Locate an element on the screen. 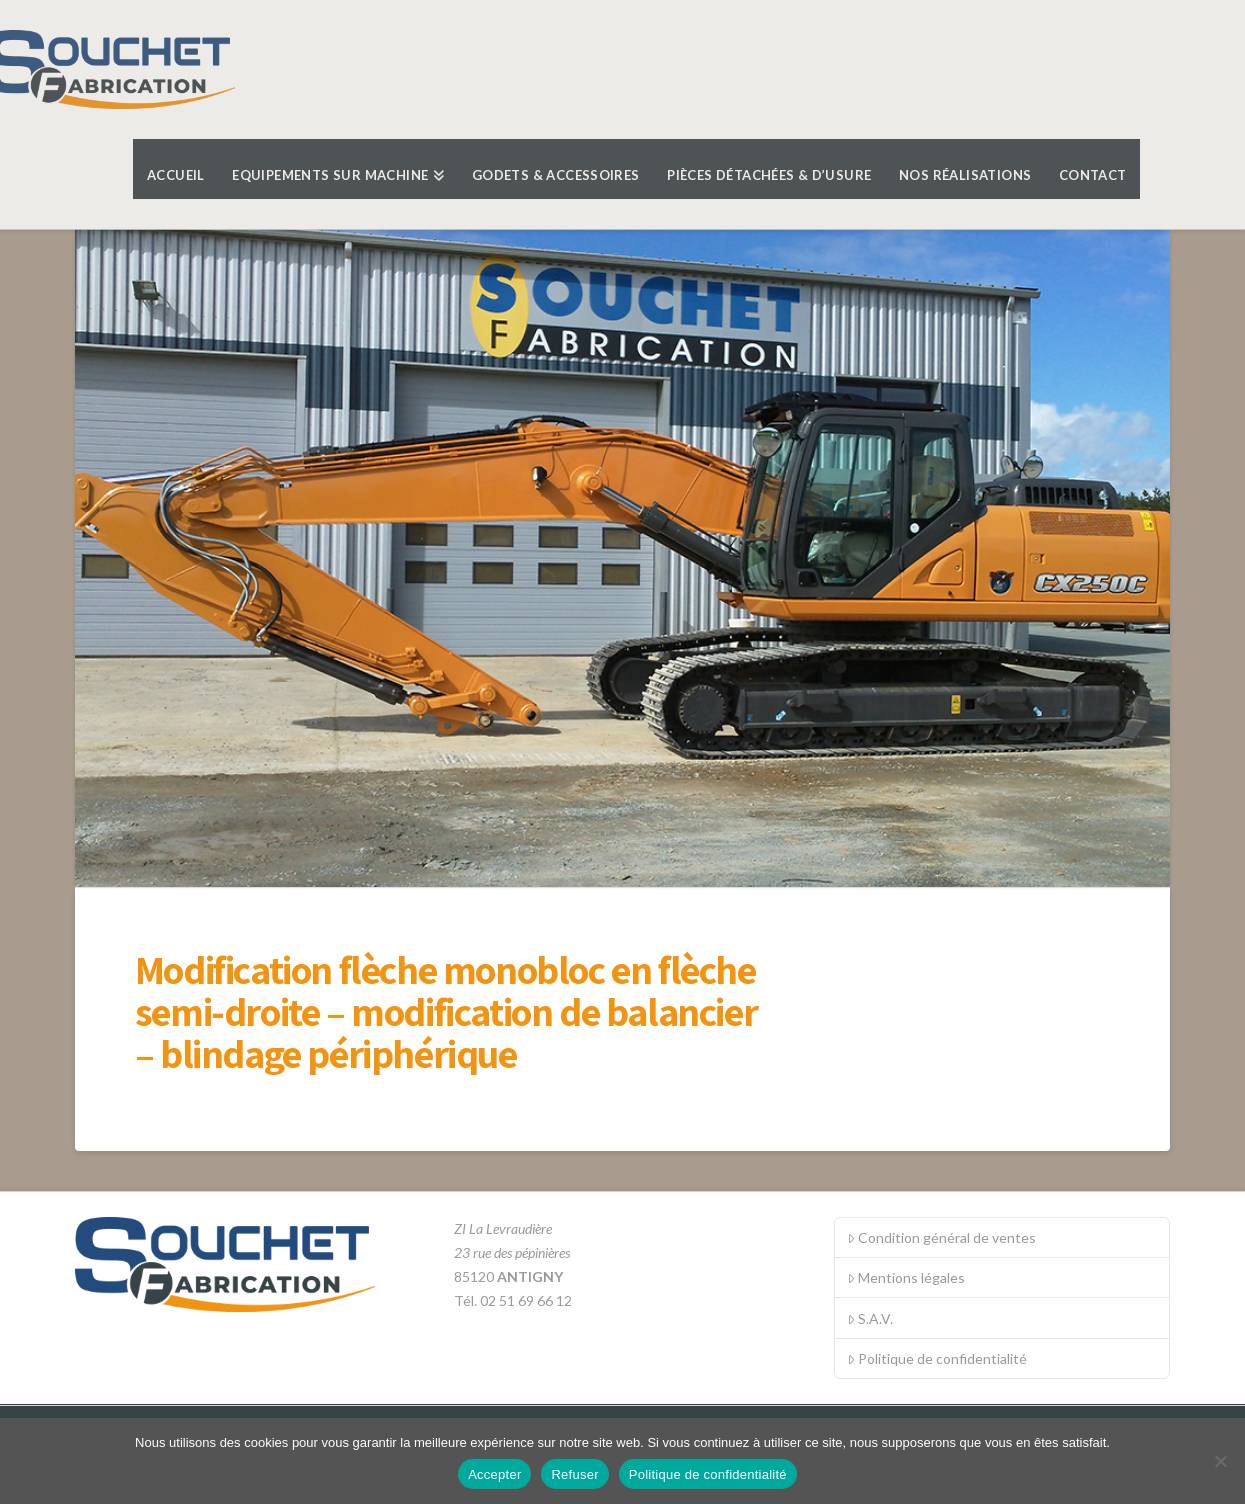 This screenshot has width=1245, height=1504. Politique de confidentialité is located at coordinates (937, 1358).